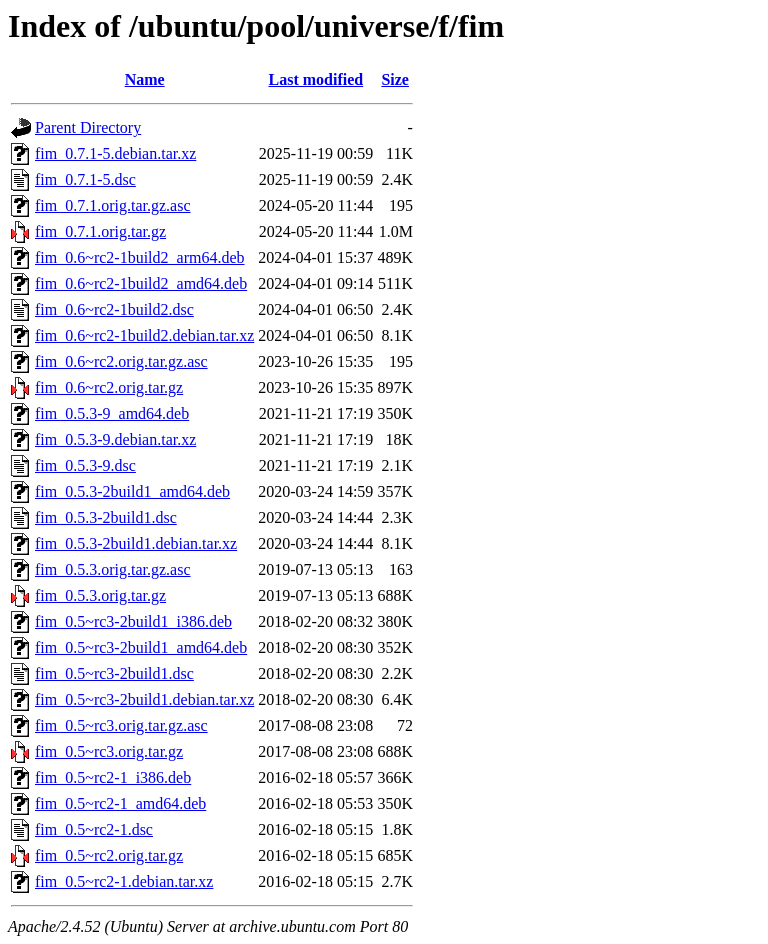 The height and width of the screenshot is (944, 768). What do you see at coordinates (109, 855) in the screenshot?
I see `fim_0.5~rc2.orig.tar.gz` at bounding box center [109, 855].